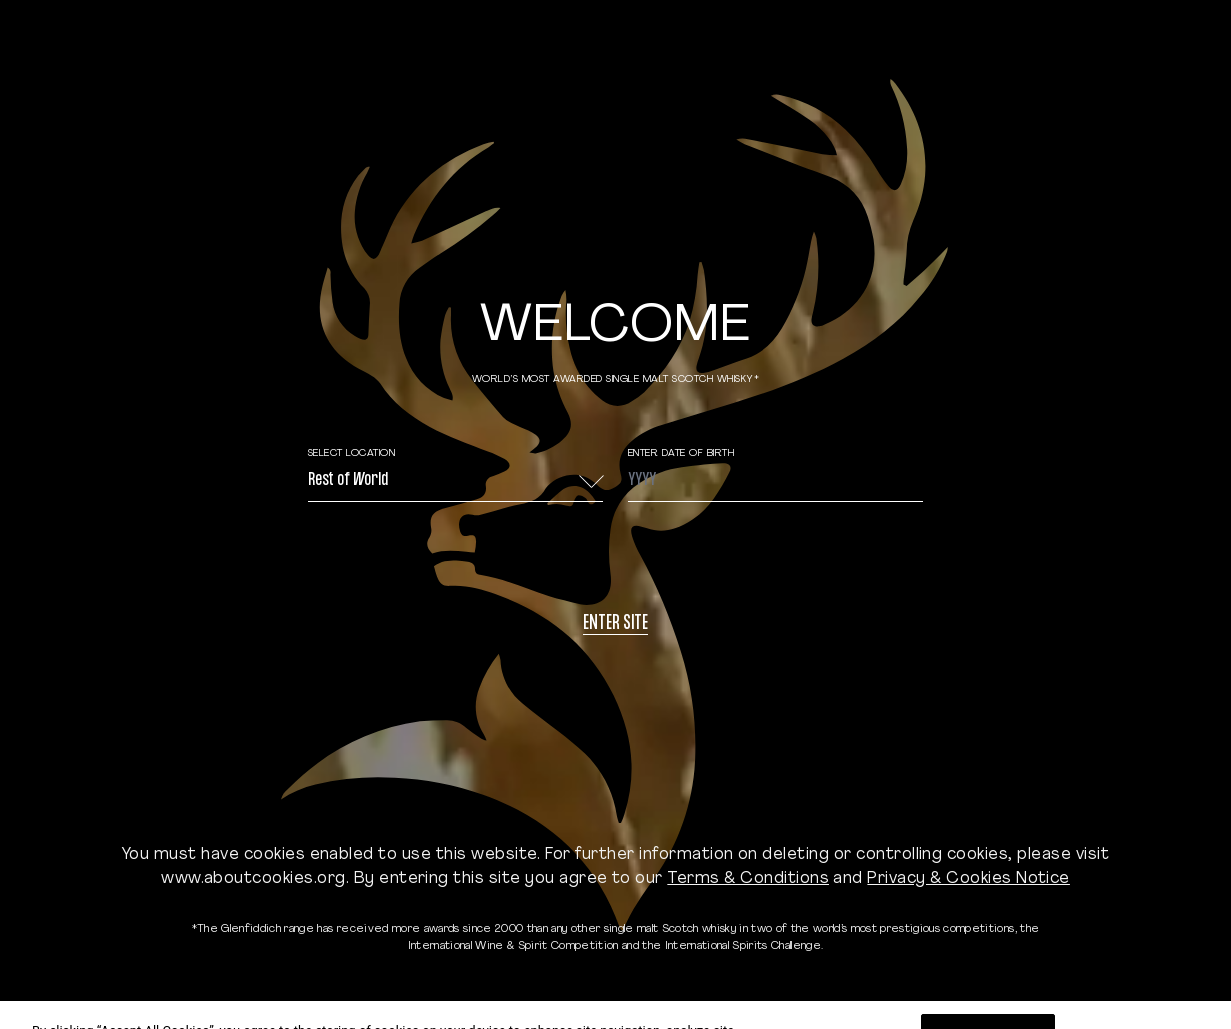 Image resolution: width=1231 pixels, height=1029 pixels. I want to click on Enter site, so click(615, 624).